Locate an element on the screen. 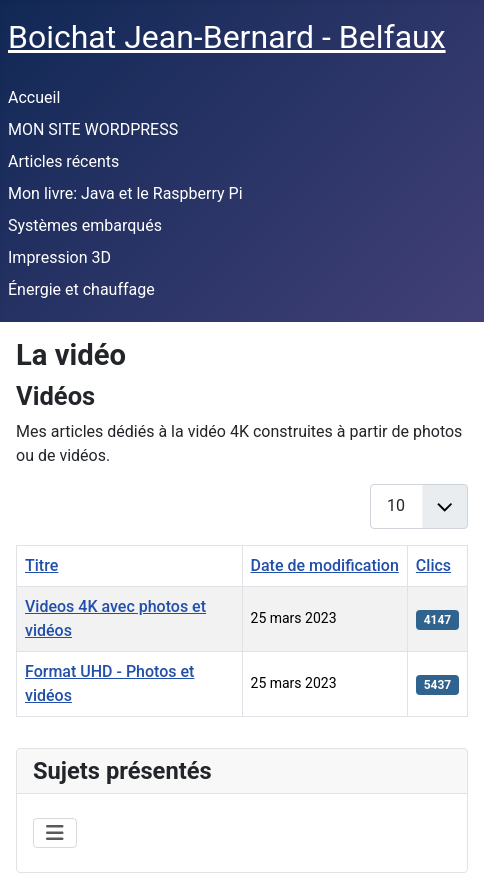 The image size is (484, 889). Impression 3D is located at coordinates (59, 257).